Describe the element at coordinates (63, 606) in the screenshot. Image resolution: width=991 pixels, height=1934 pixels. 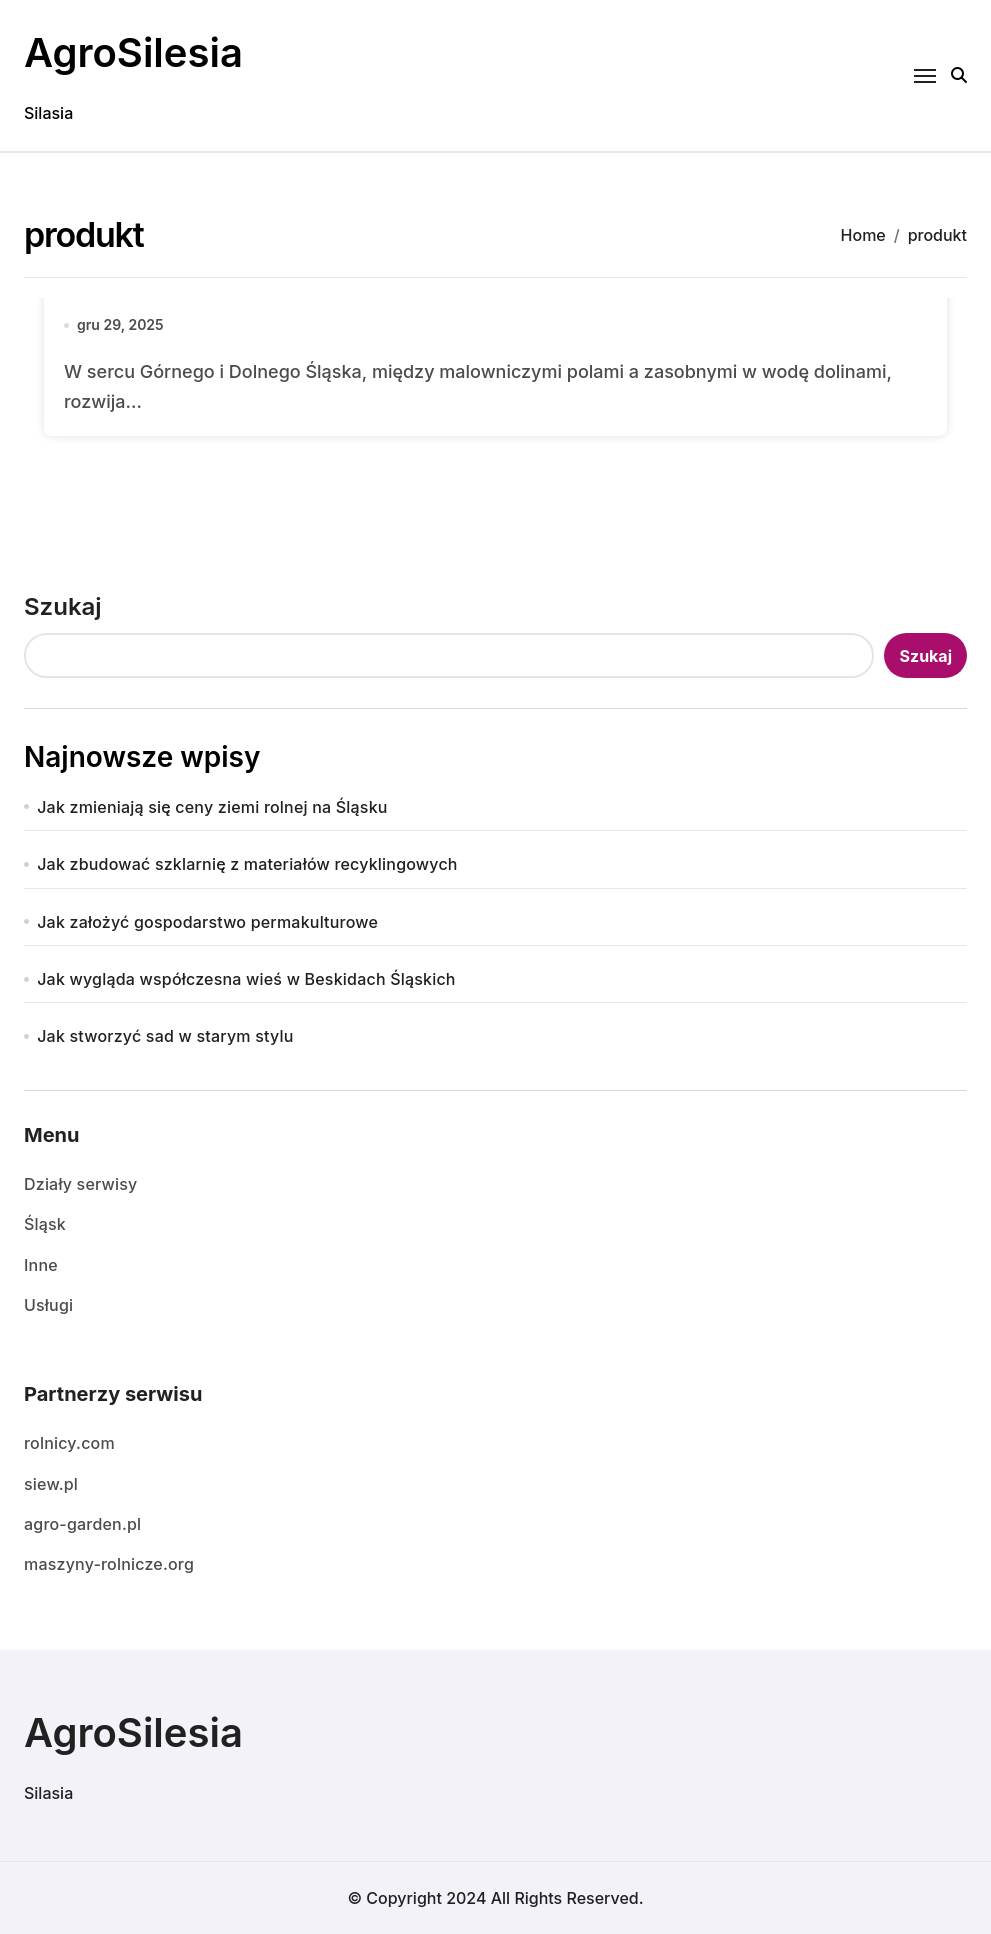
I see `Szukaj` at that location.